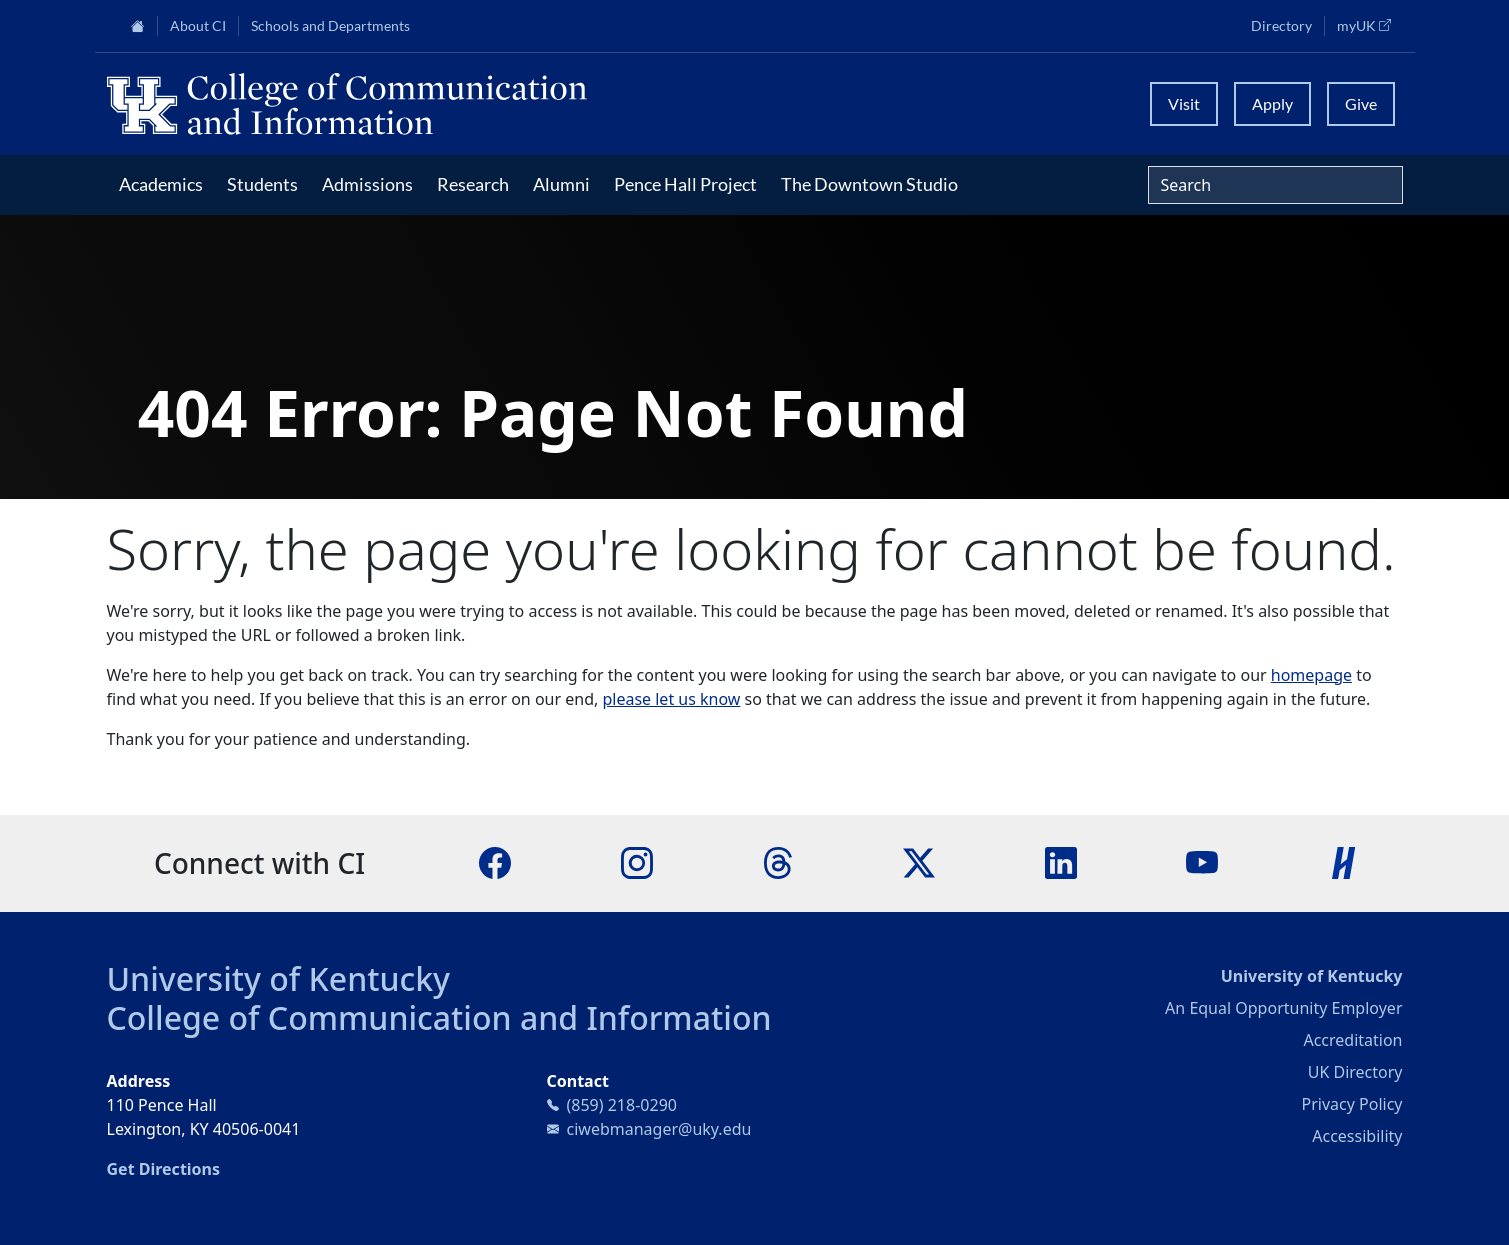 The height and width of the screenshot is (1245, 1509). Describe the element at coordinates (262, 184) in the screenshot. I see `Students [button]` at that location.